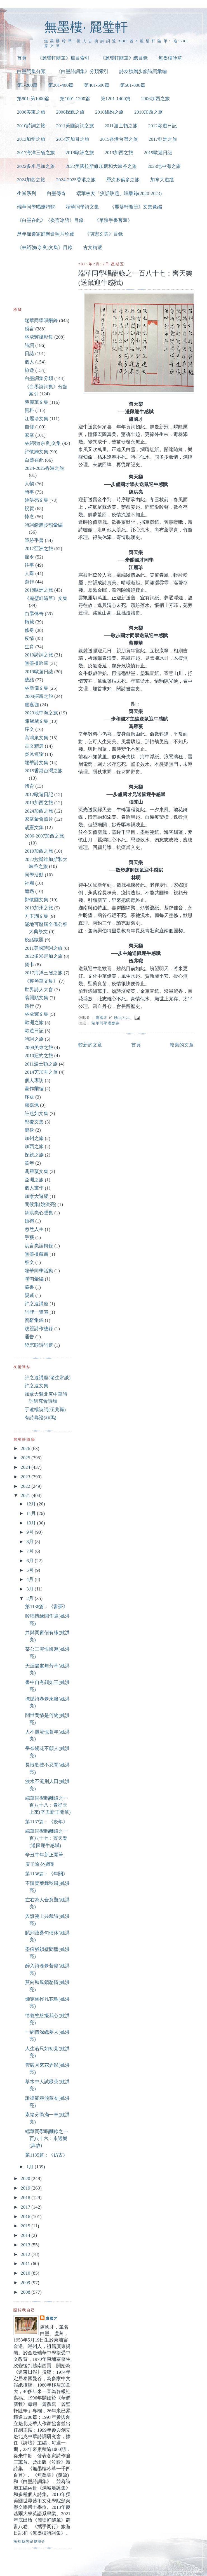 This screenshot has width=207, height=2576. Describe the element at coordinates (29, 362) in the screenshot. I see `個人` at that location.